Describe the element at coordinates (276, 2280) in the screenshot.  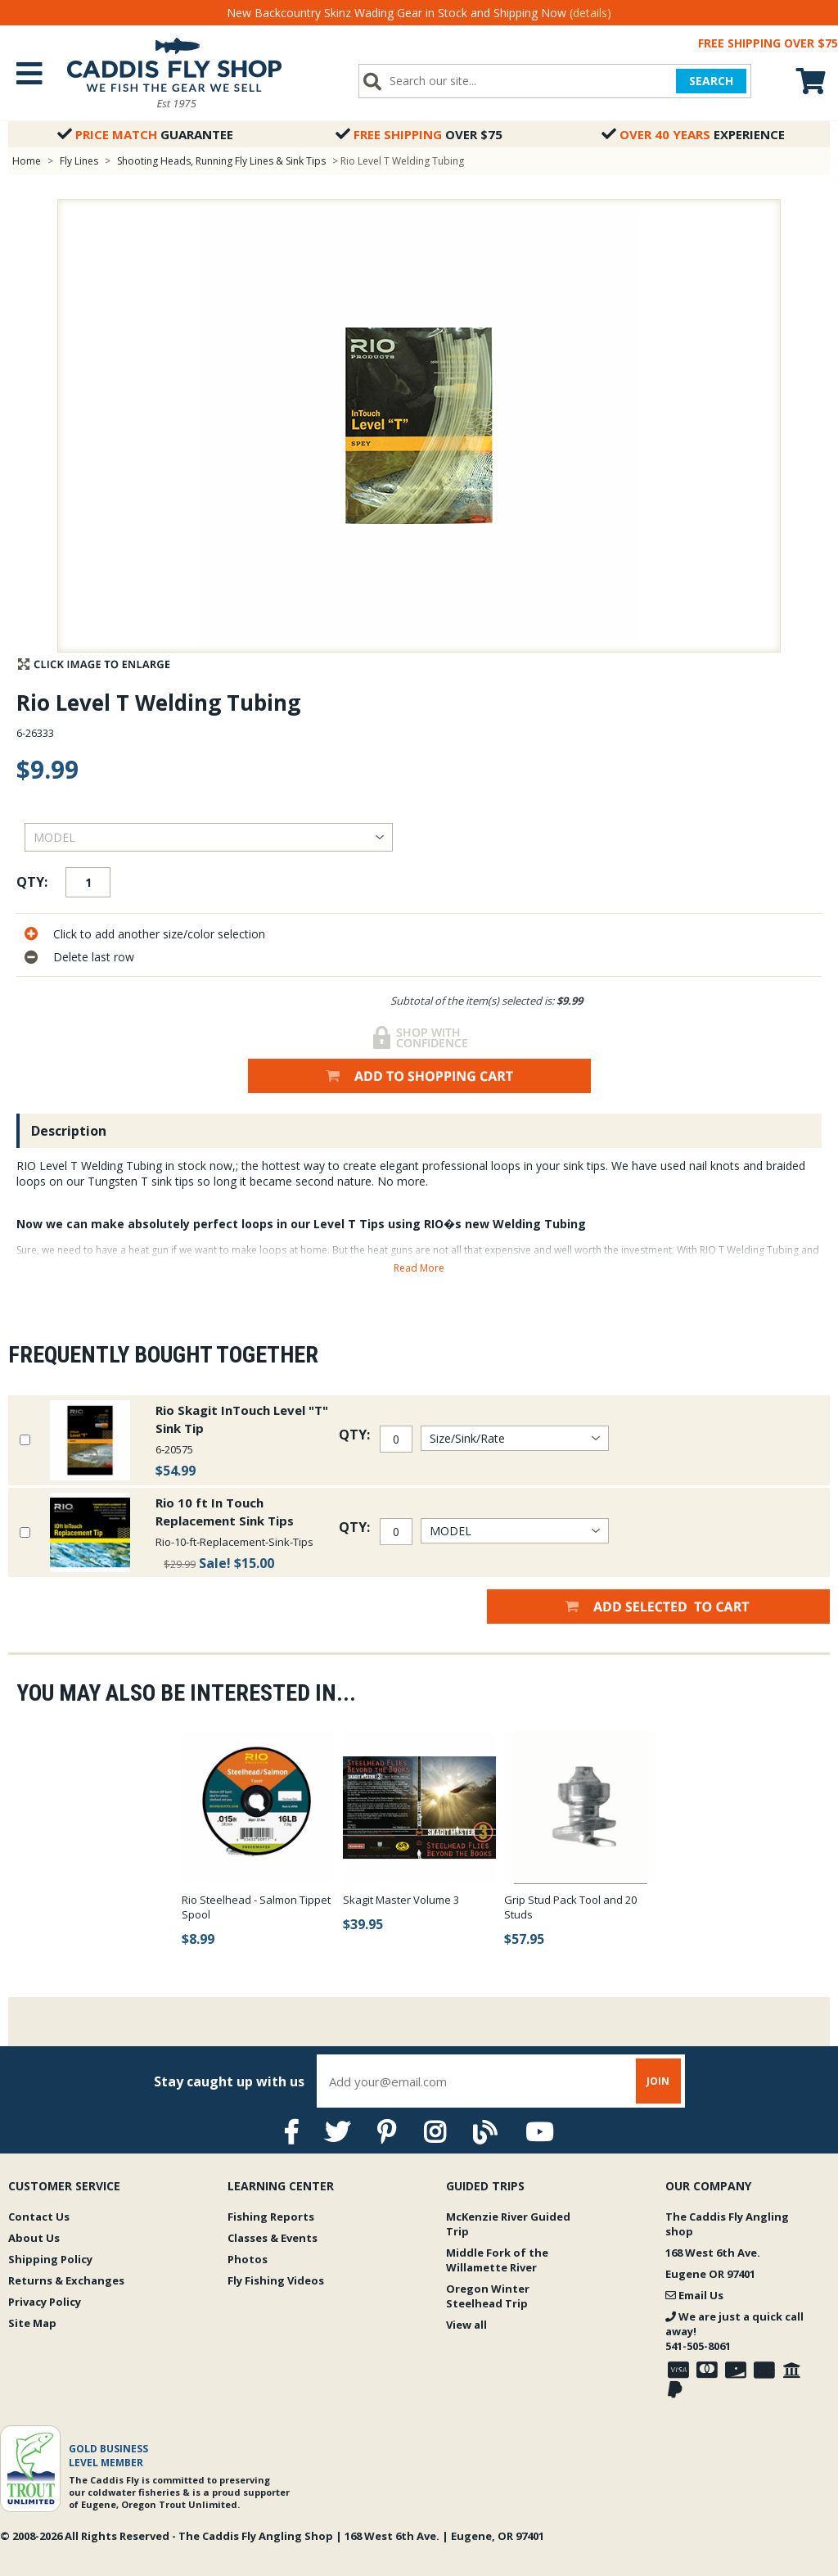
I see `Fly Fishing Videos` at that location.